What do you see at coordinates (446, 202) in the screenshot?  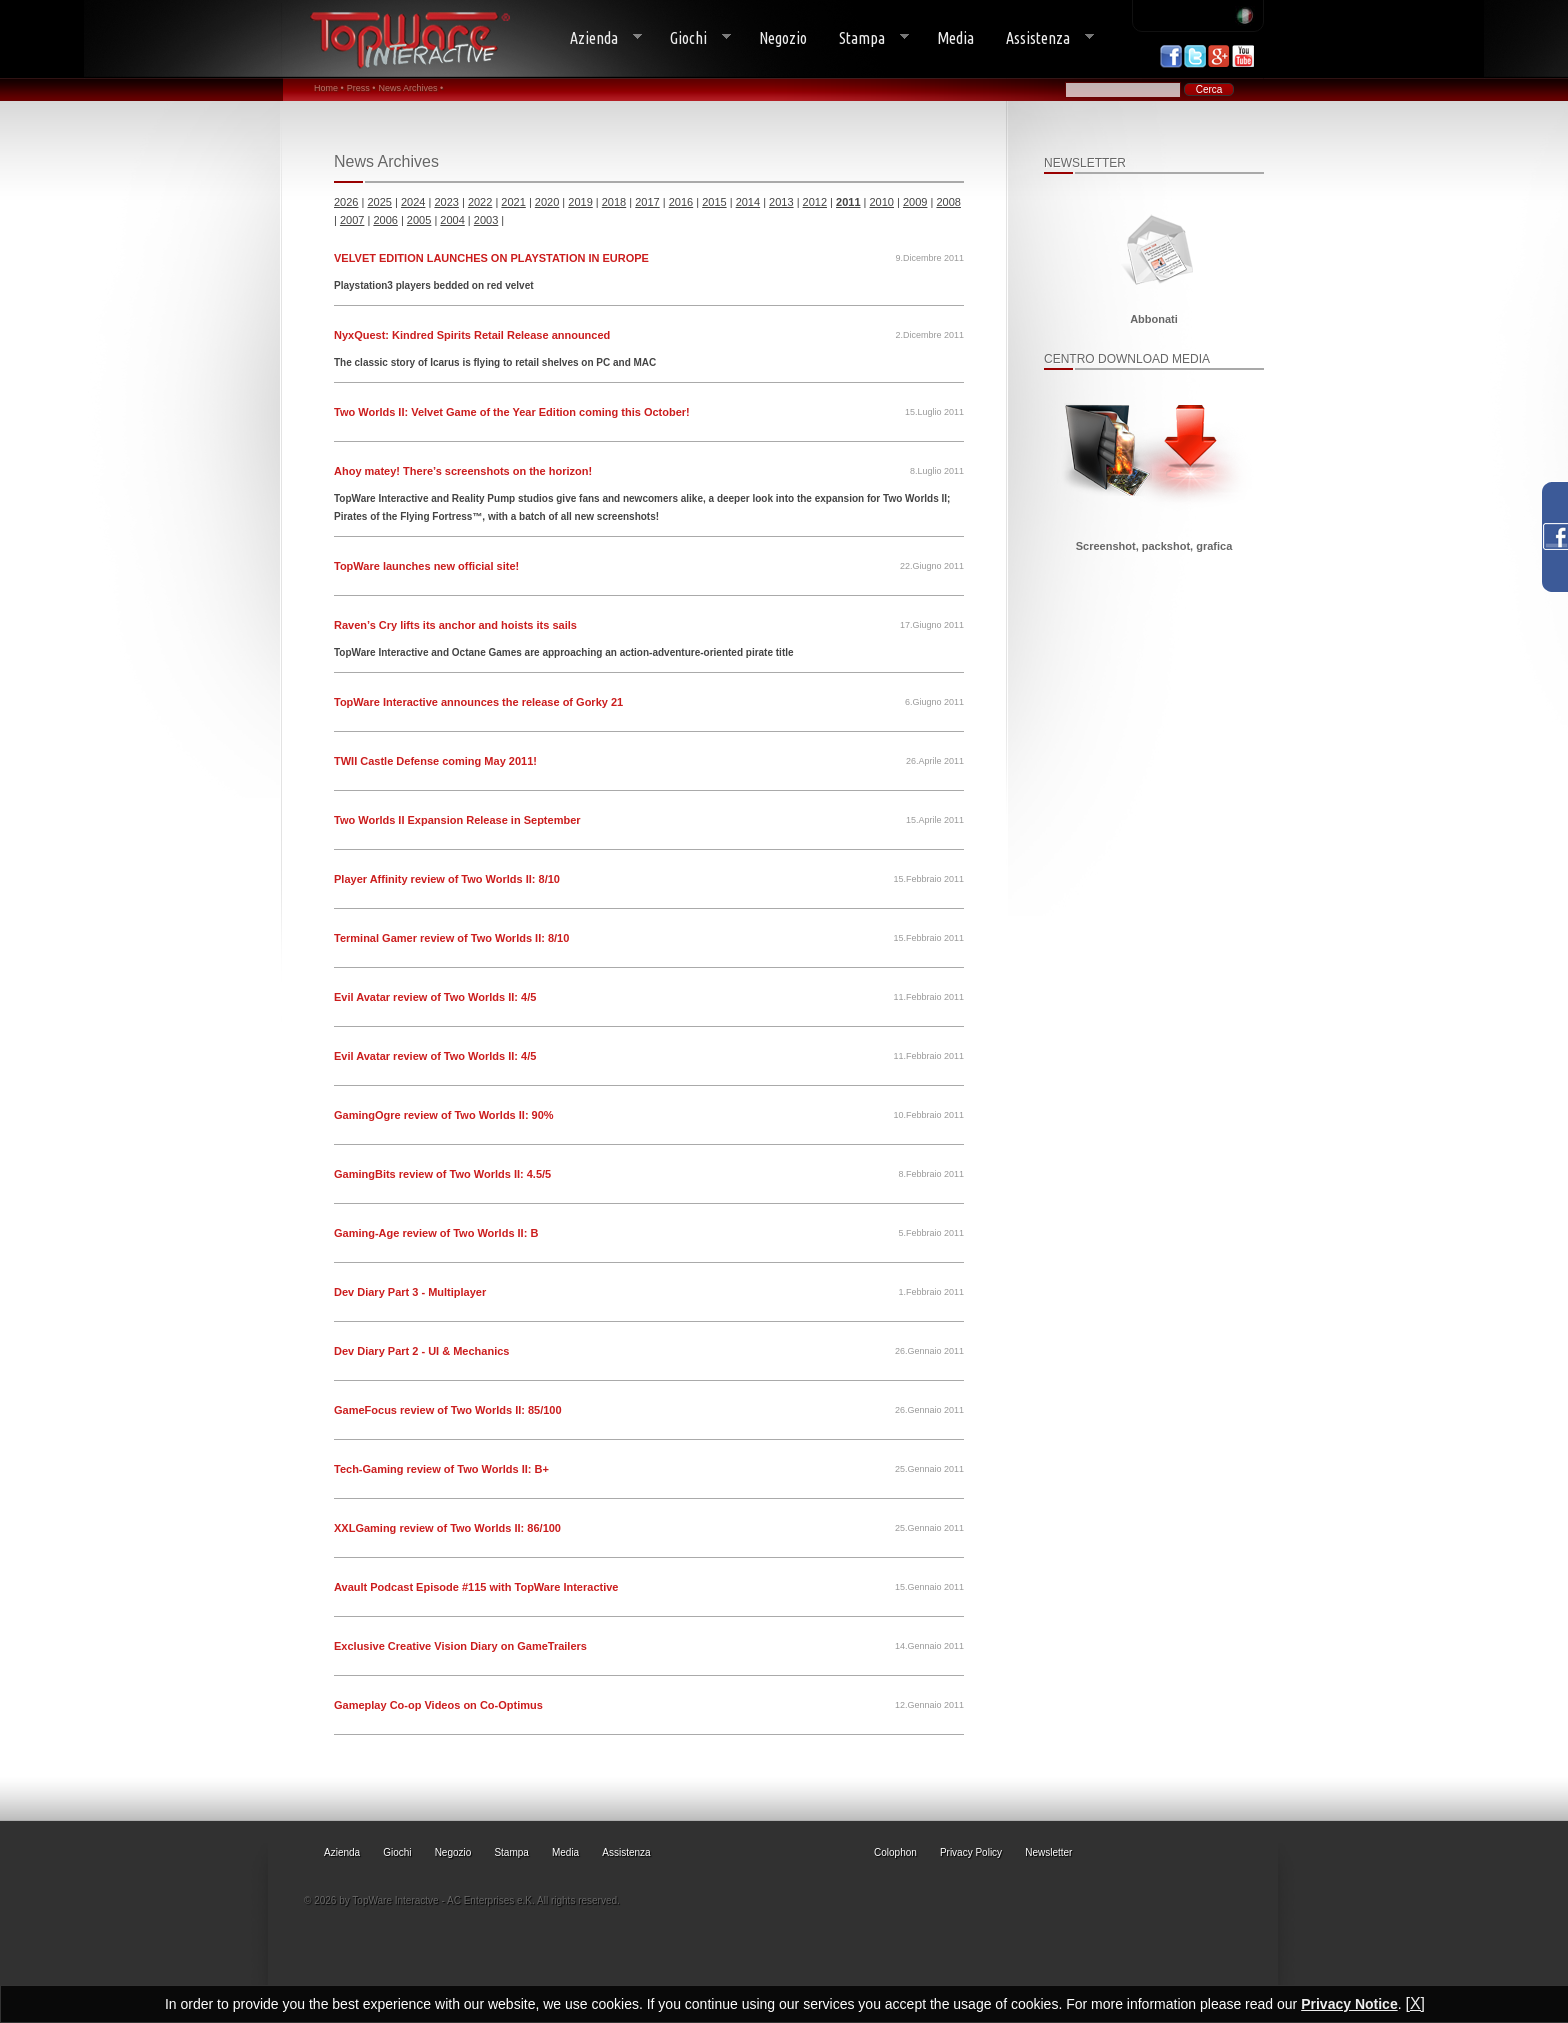 I see `2023` at bounding box center [446, 202].